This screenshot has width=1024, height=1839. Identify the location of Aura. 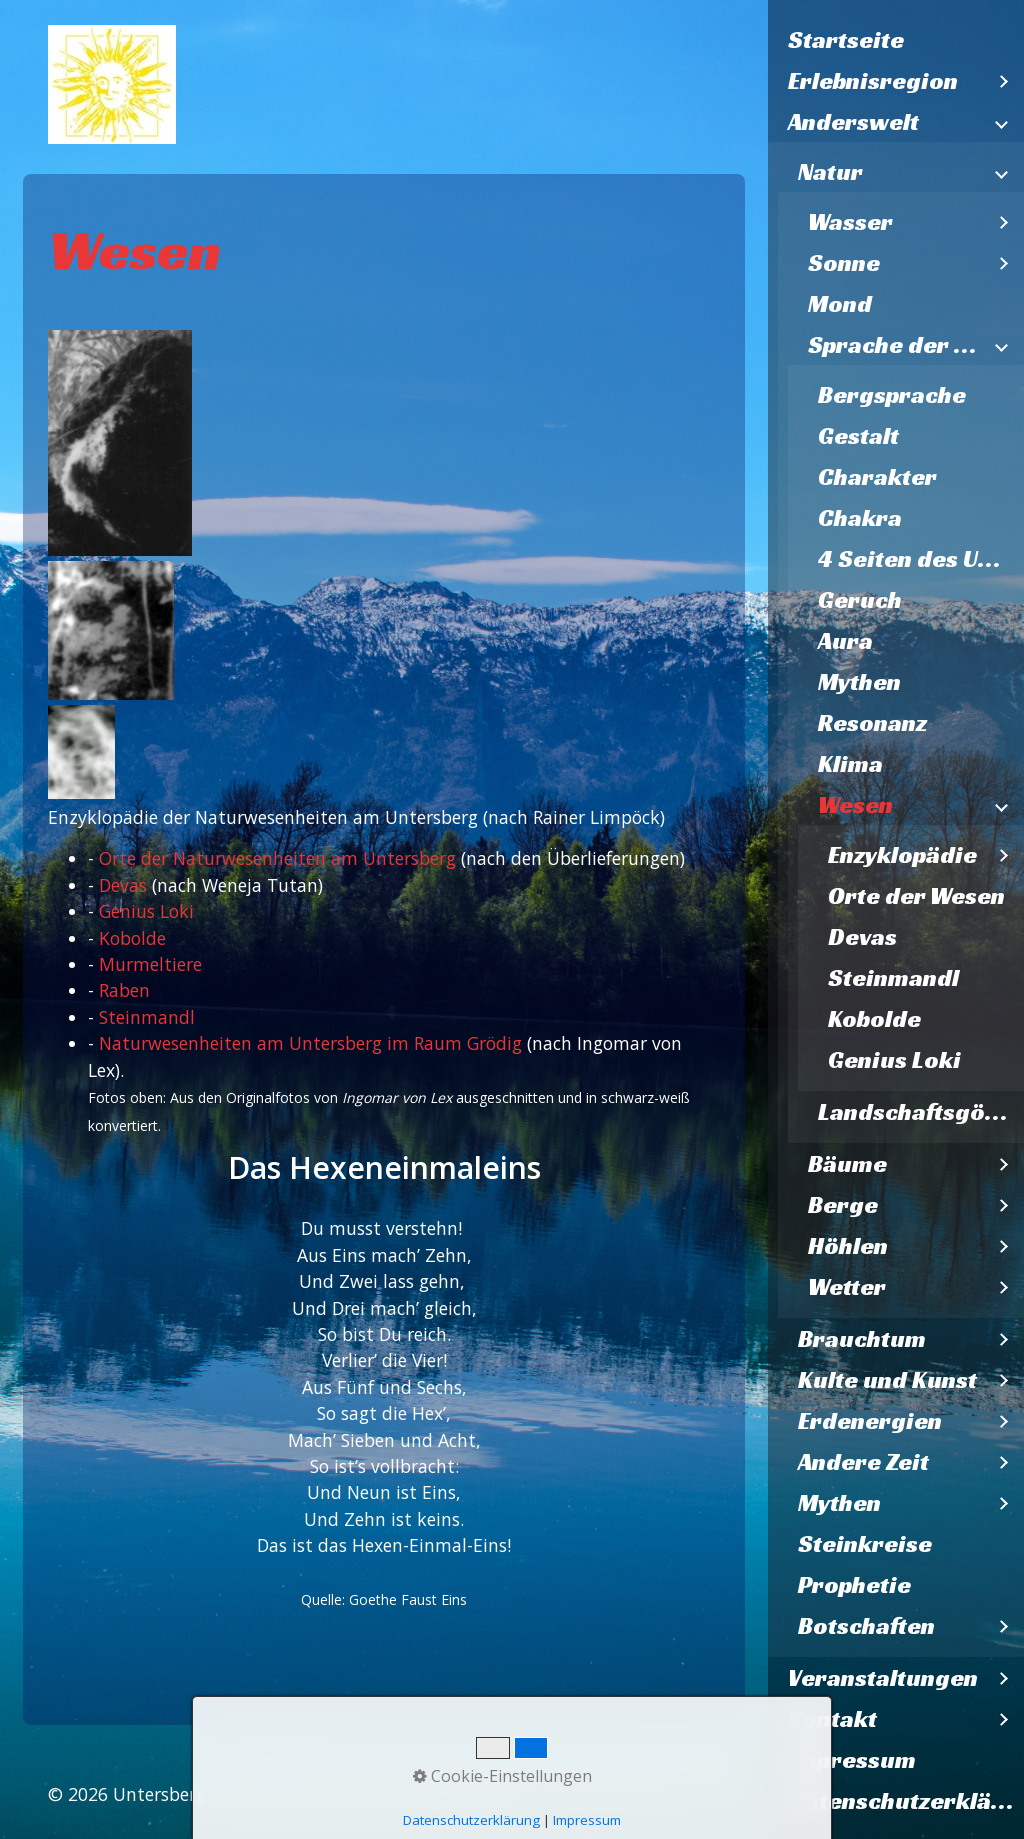
(845, 641).